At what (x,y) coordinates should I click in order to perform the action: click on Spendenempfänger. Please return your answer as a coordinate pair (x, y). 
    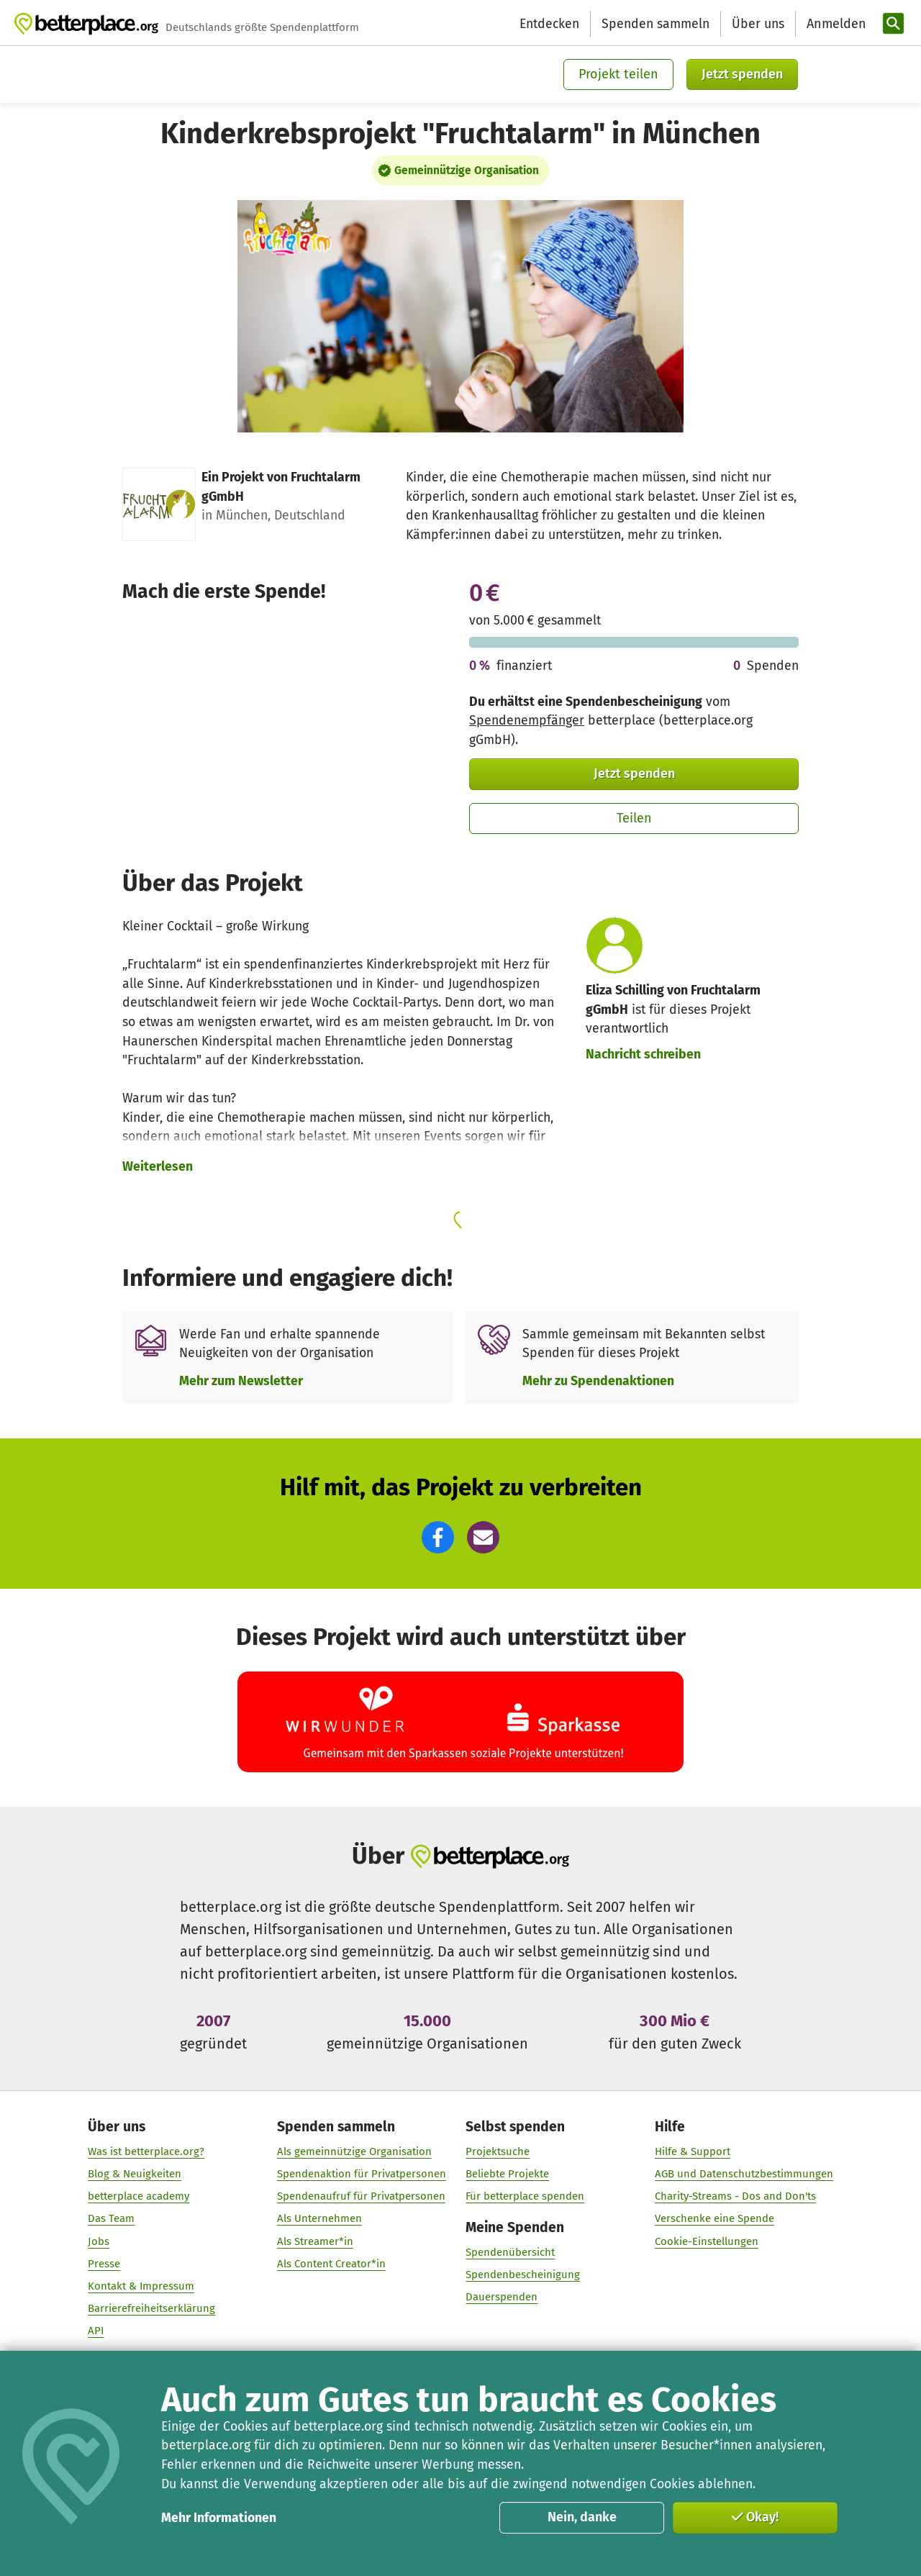
    Looking at the image, I should click on (526, 720).